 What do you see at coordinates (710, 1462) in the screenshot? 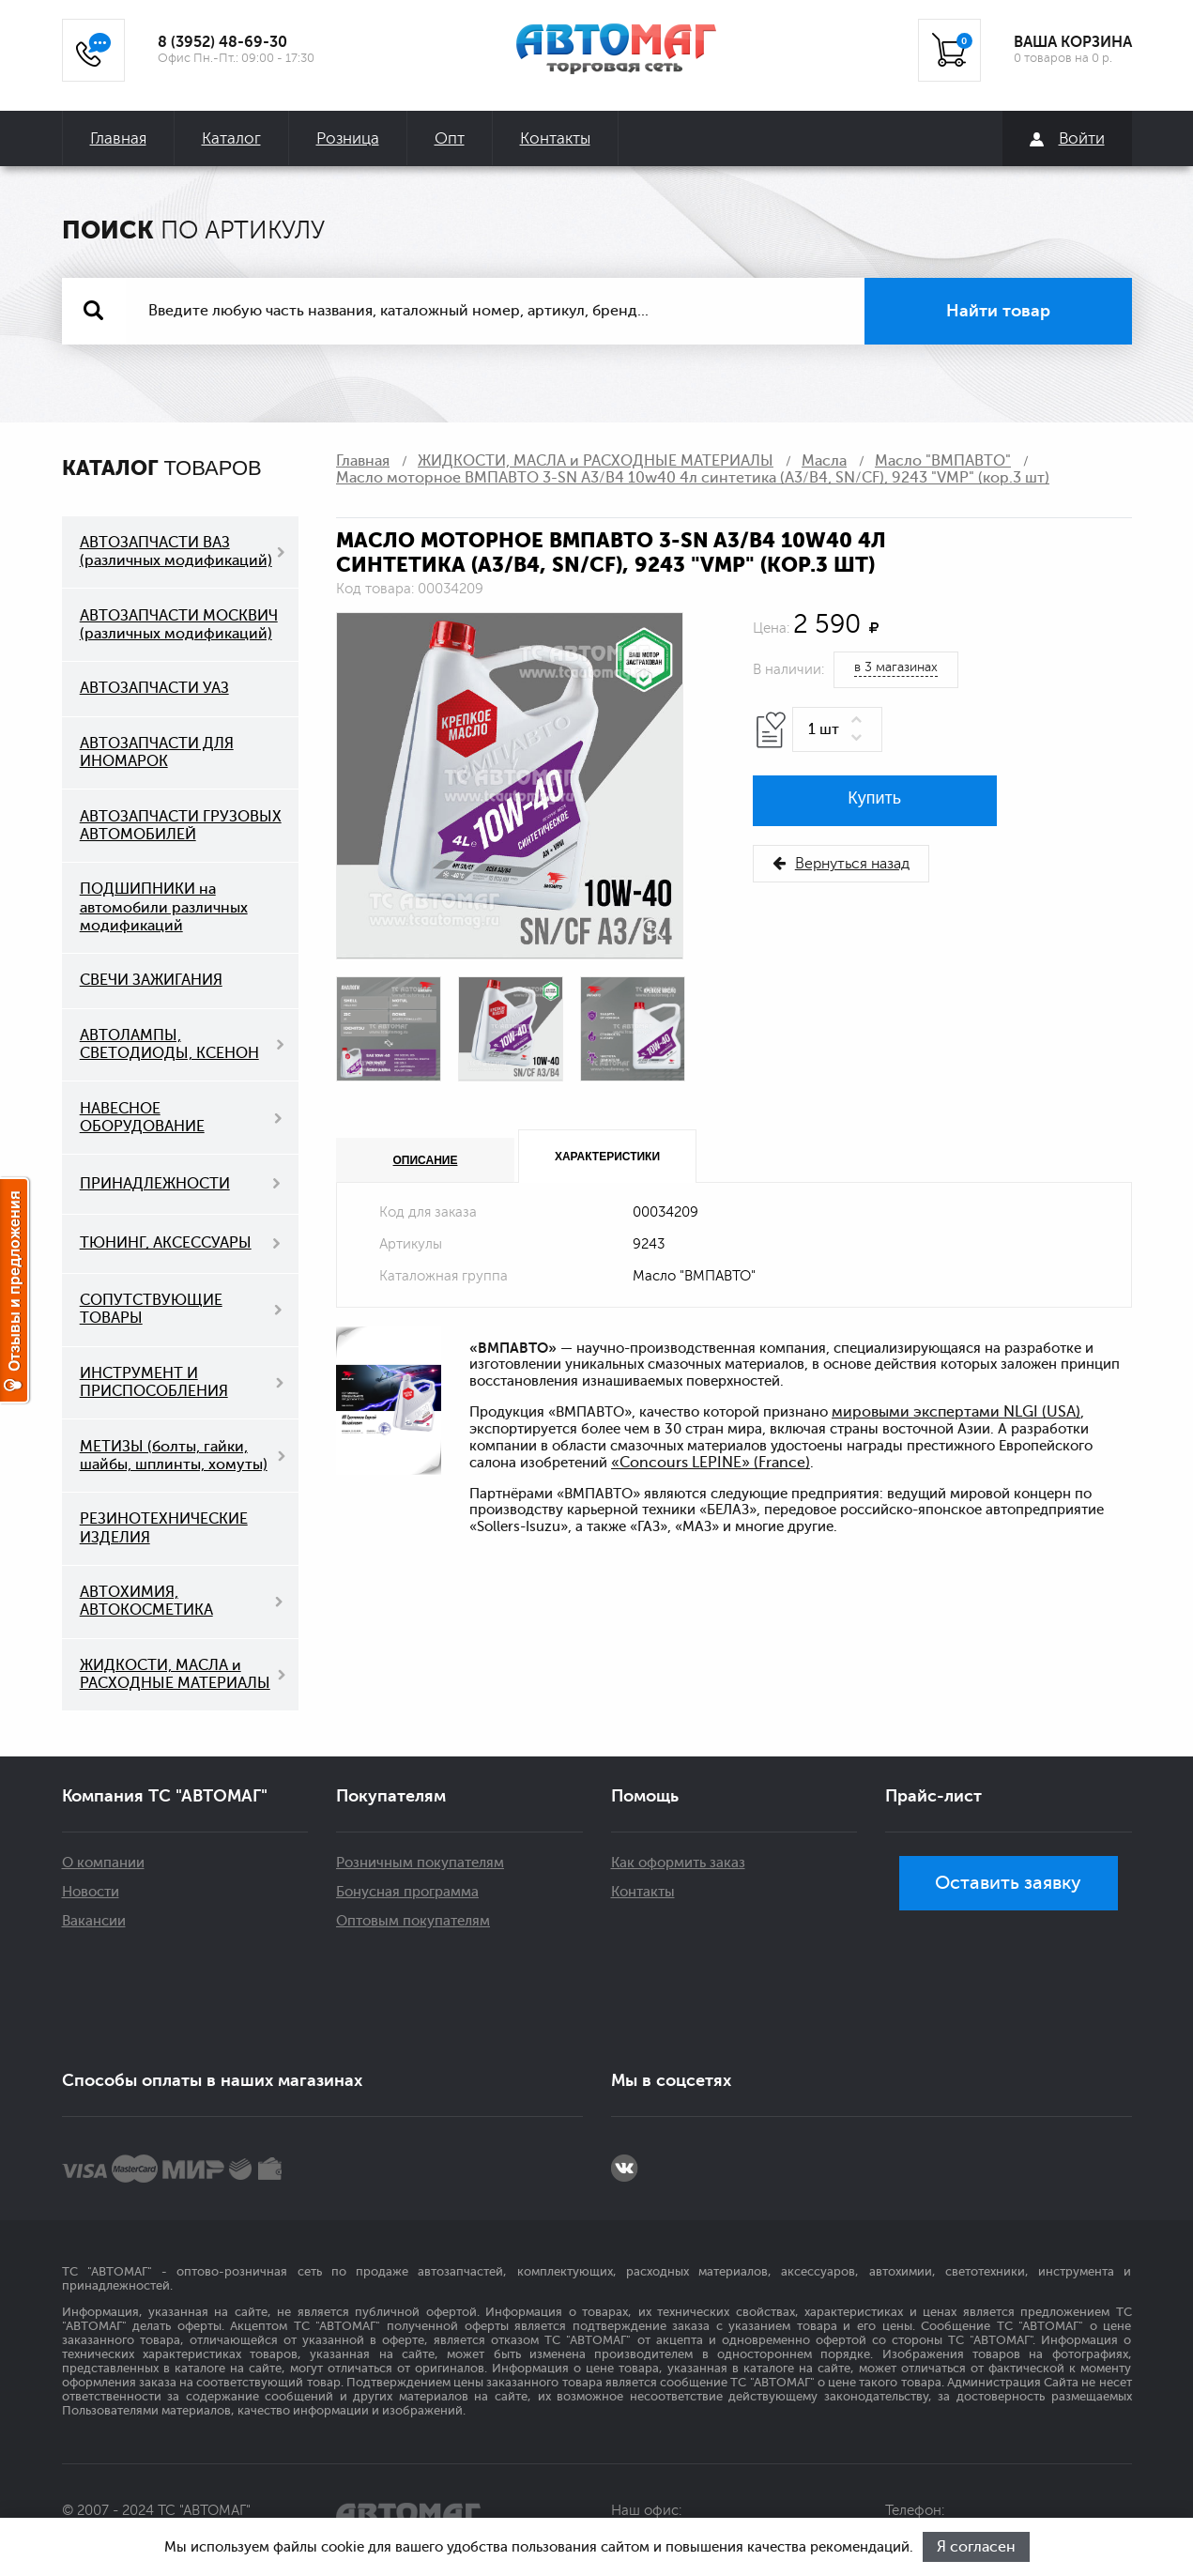
I see `«Concours LEPINE» (France)` at bounding box center [710, 1462].